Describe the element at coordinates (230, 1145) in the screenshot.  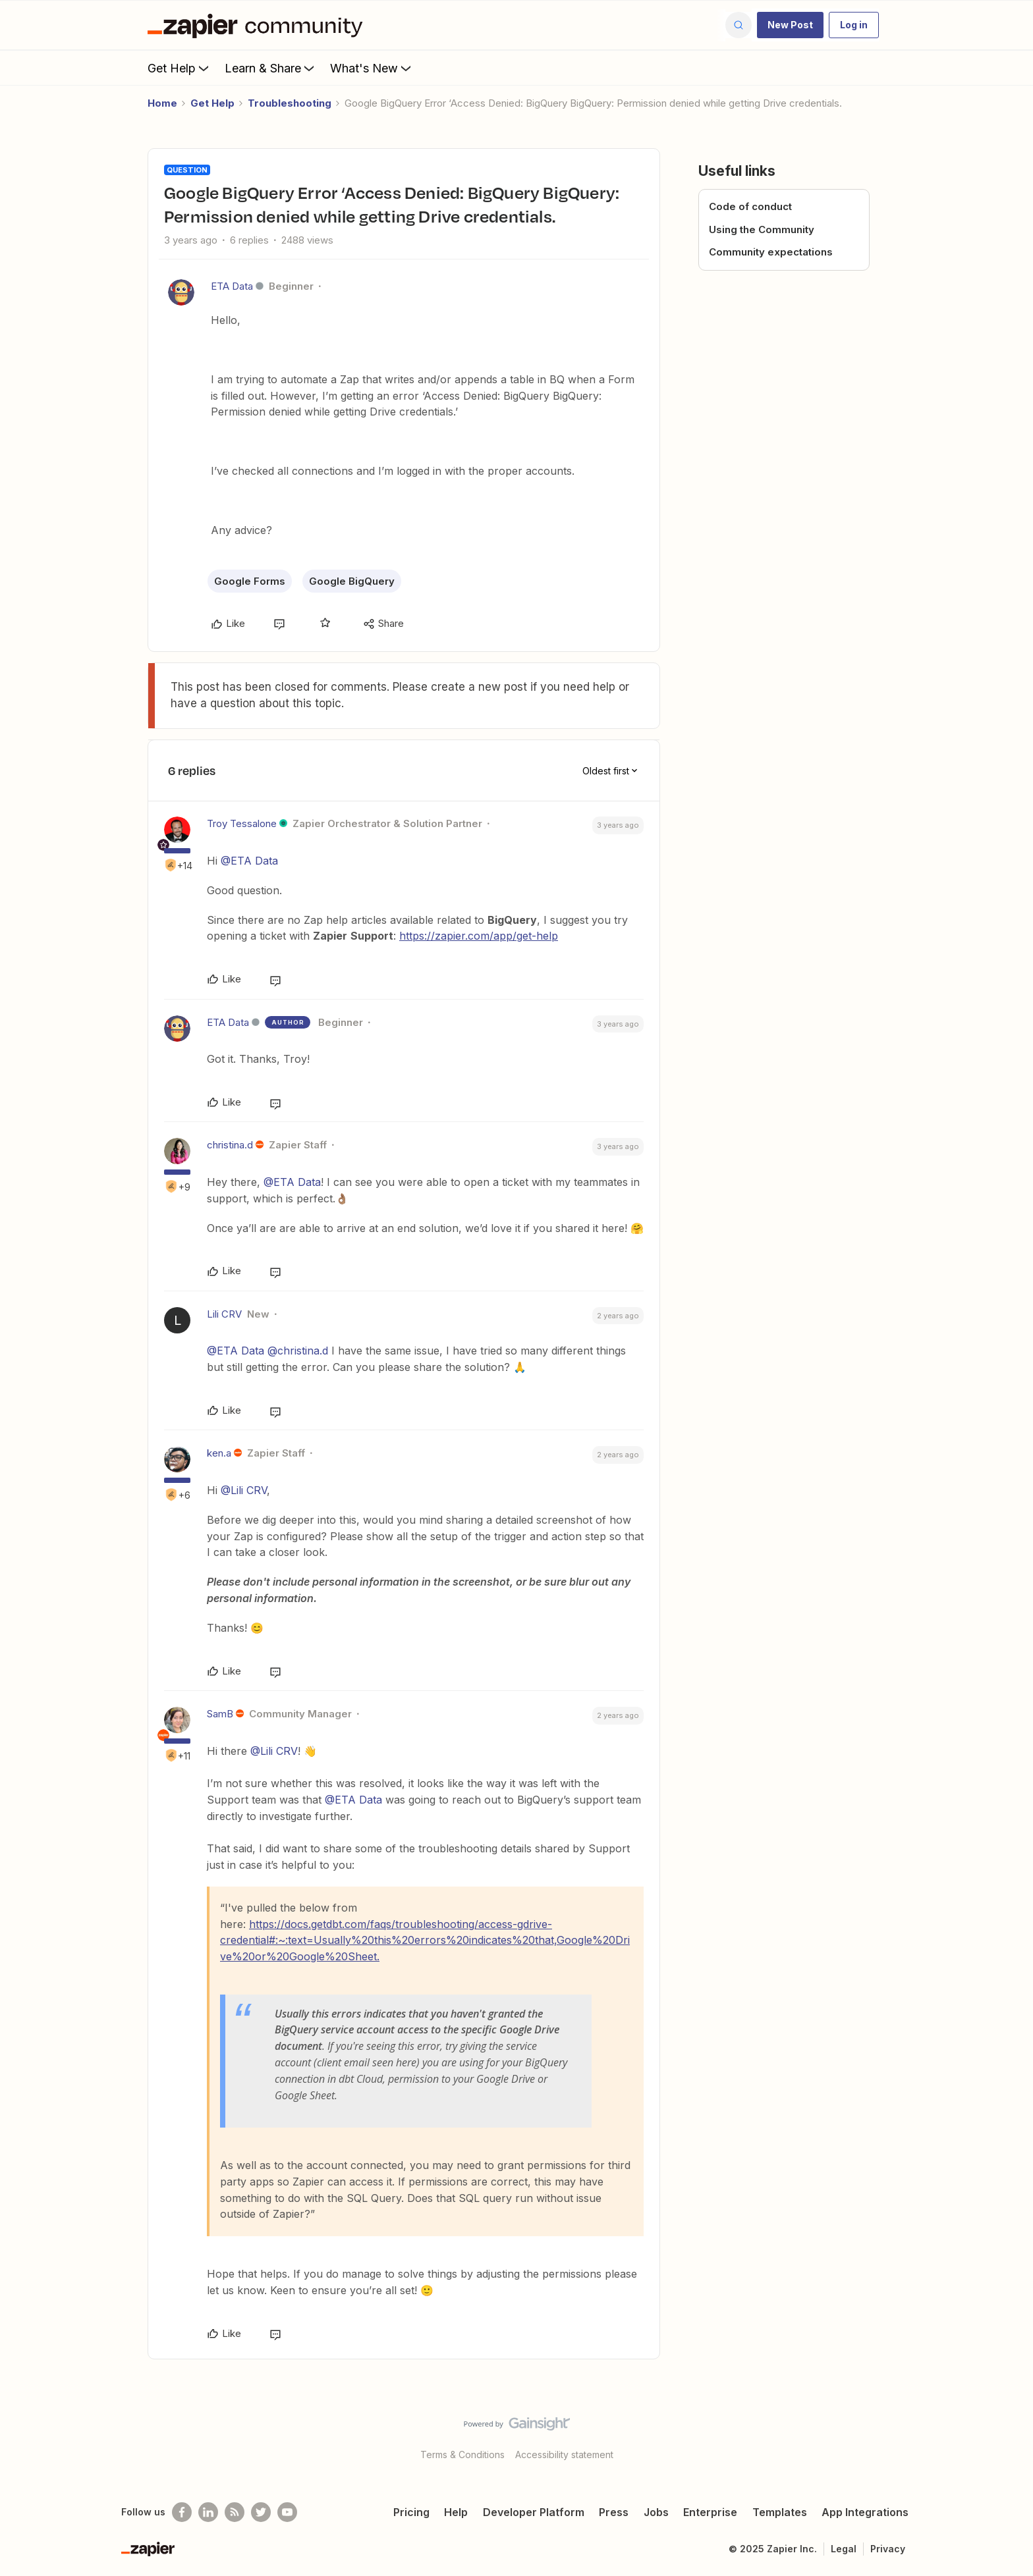
I see `christina.d` at that location.